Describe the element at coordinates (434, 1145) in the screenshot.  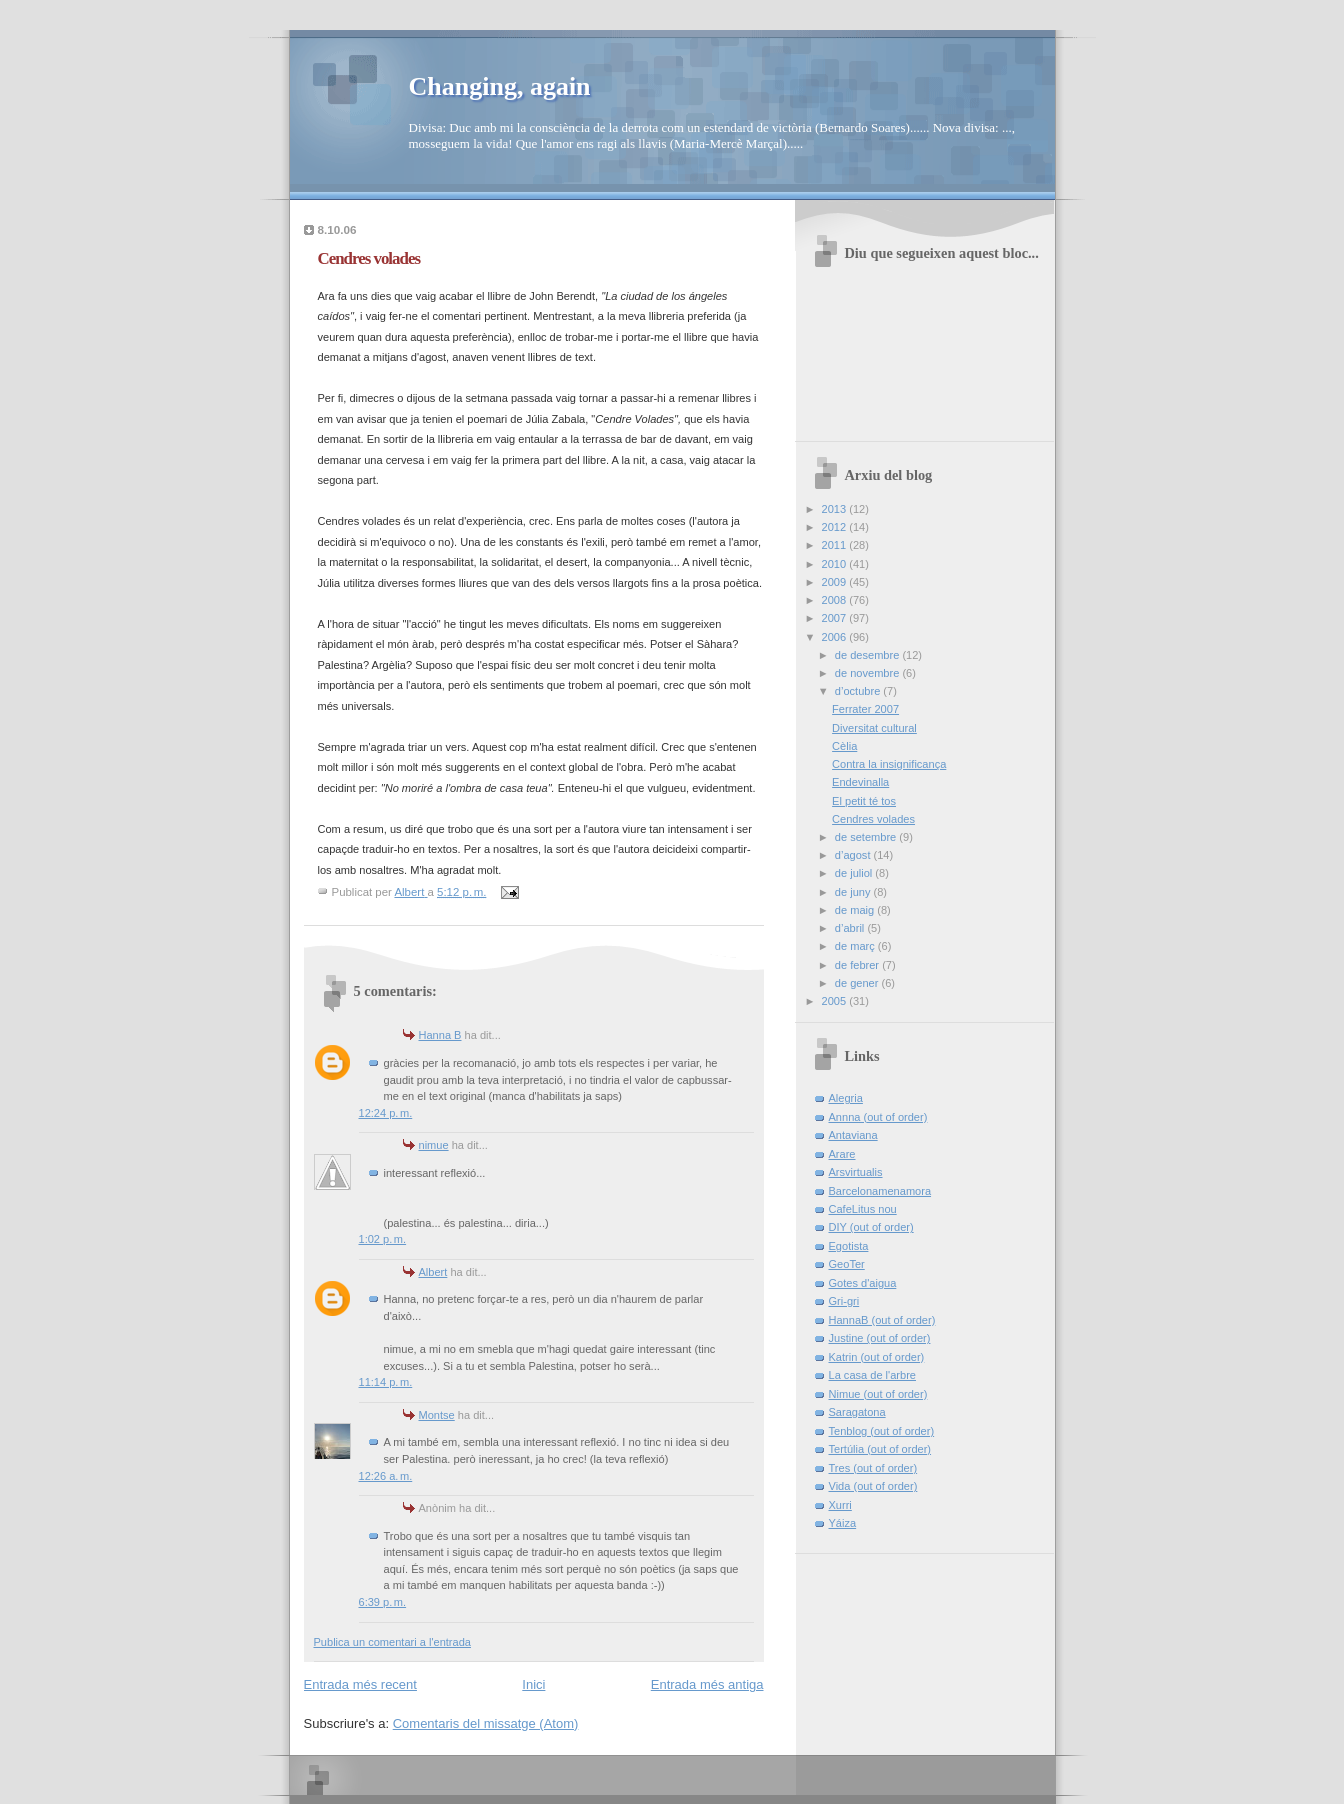
I see `nimue` at that location.